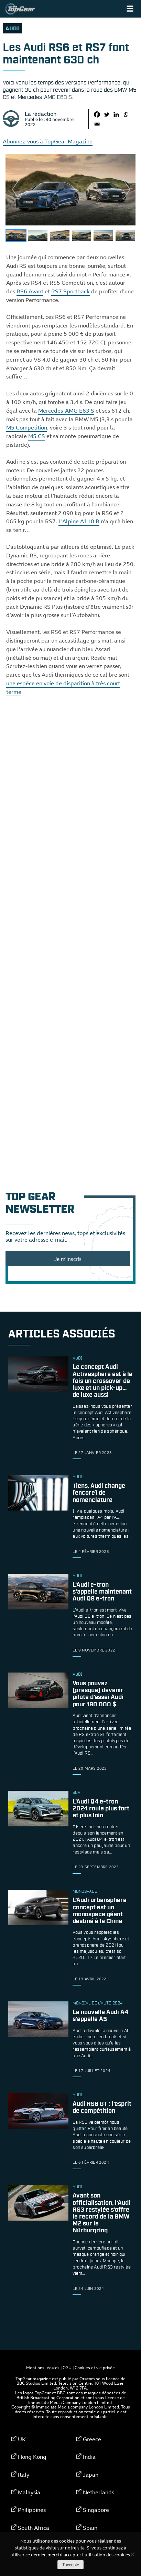  What do you see at coordinates (98, 1694) in the screenshot?
I see `Vous pouvez (presque) devenir pilote d’essai Audi pour 180 000 $.` at bounding box center [98, 1694].